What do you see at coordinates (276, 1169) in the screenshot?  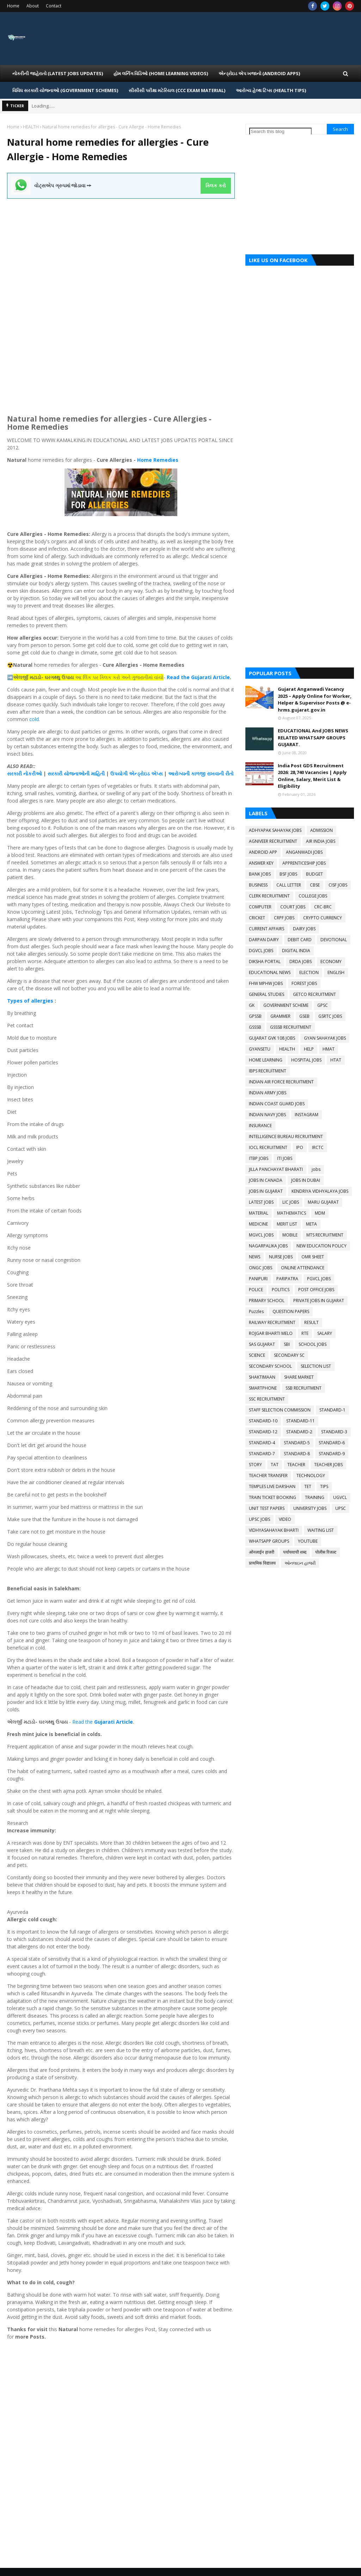 I see `JILLA PANCHAYAT BHARATI` at bounding box center [276, 1169].